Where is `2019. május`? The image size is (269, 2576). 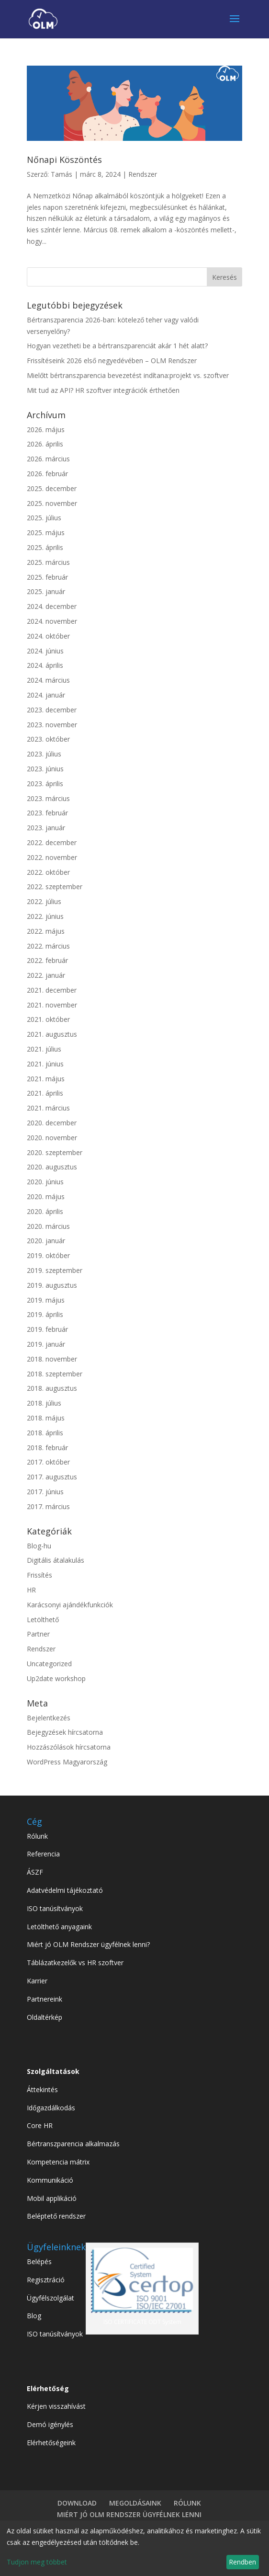 2019. május is located at coordinates (46, 1300).